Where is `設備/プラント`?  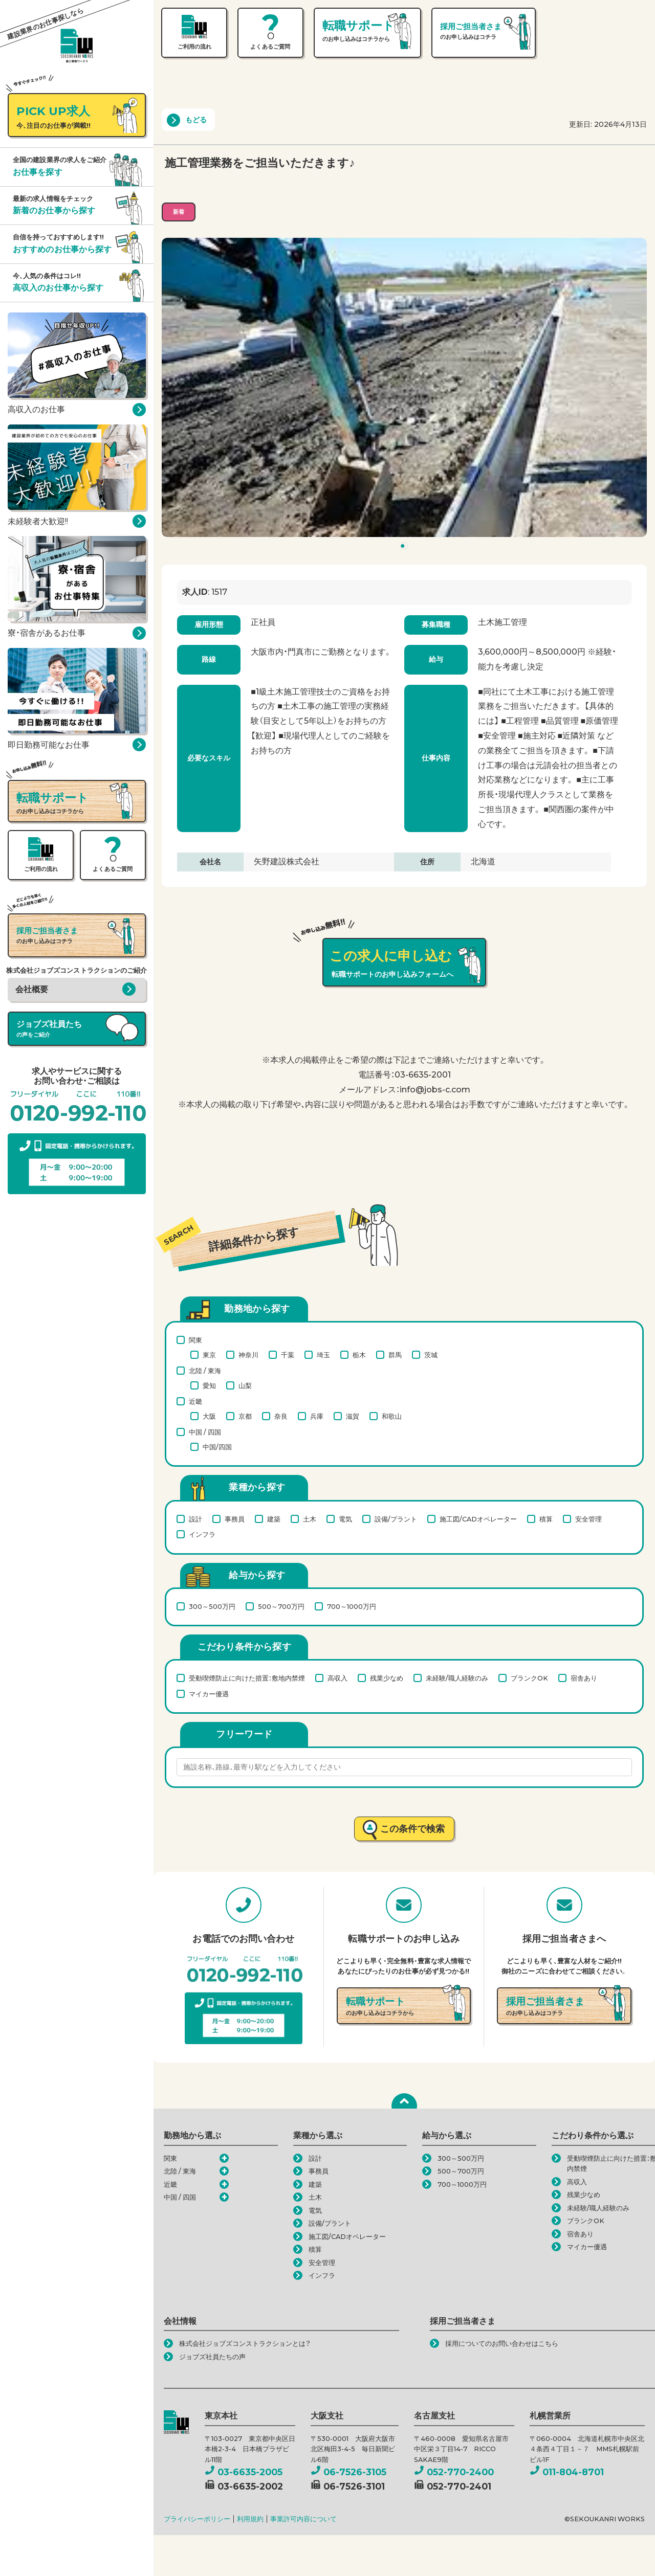
設備/プラント is located at coordinates (396, 1519).